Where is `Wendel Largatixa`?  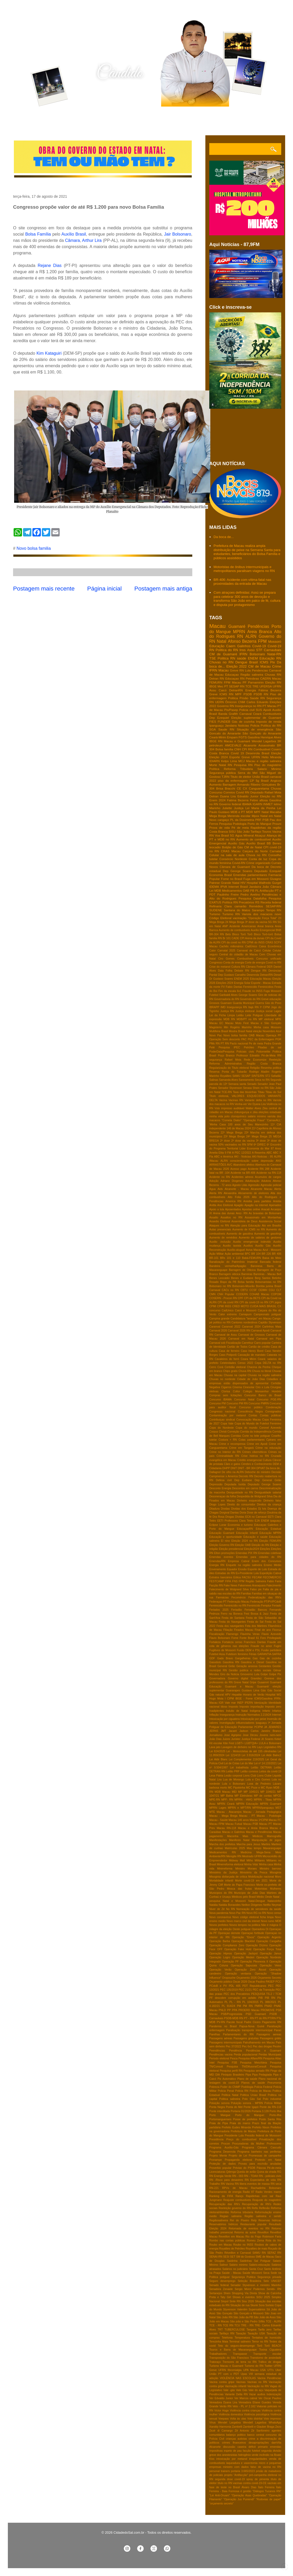 Wendel Largatixa is located at coordinates (229, 2422).